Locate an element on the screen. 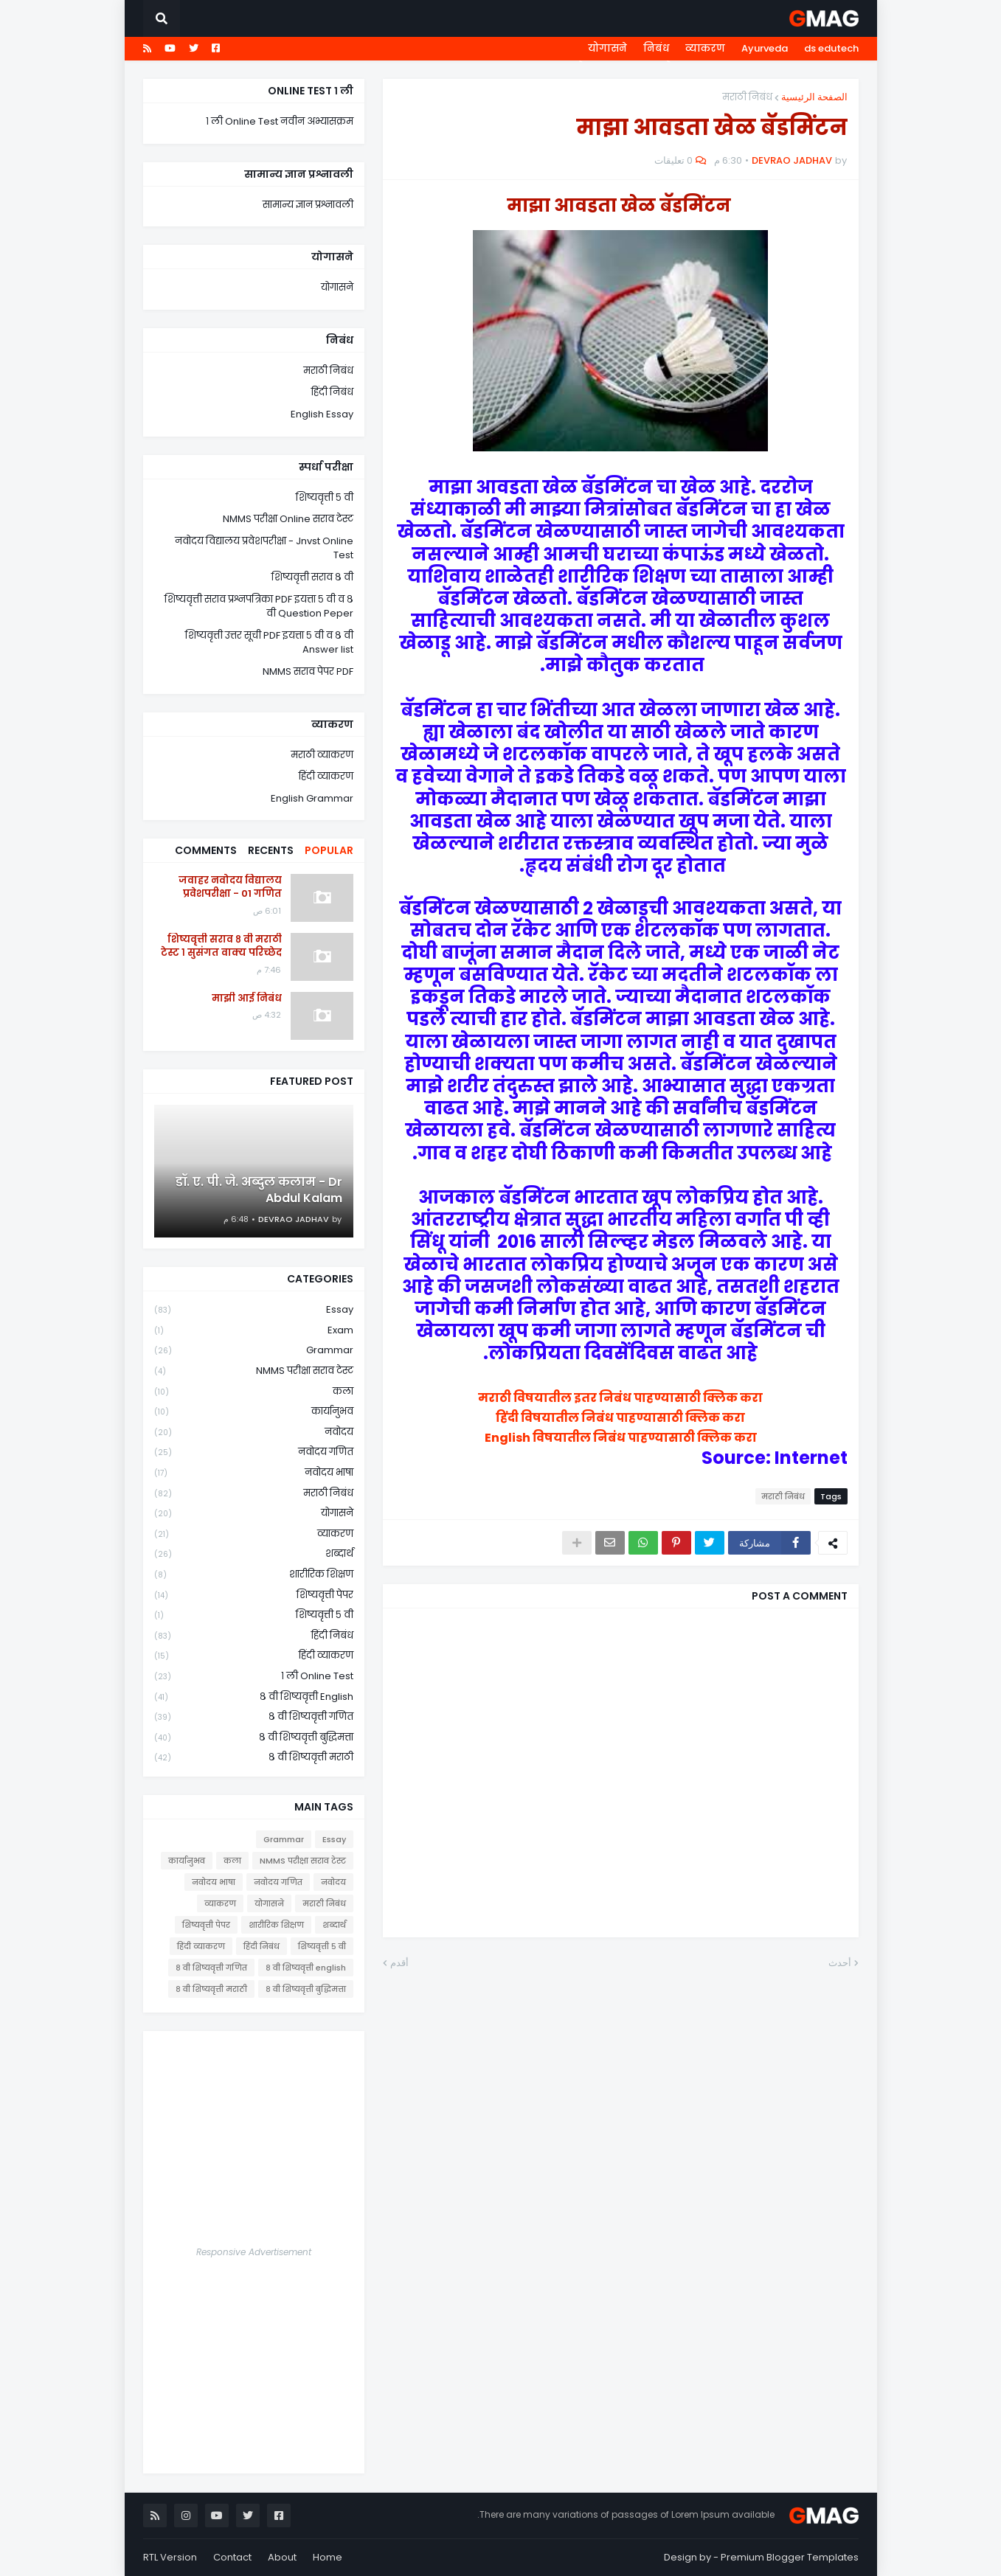 The width and height of the screenshot is (1001, 2576). Exam is located at coordinates (253, 1331).